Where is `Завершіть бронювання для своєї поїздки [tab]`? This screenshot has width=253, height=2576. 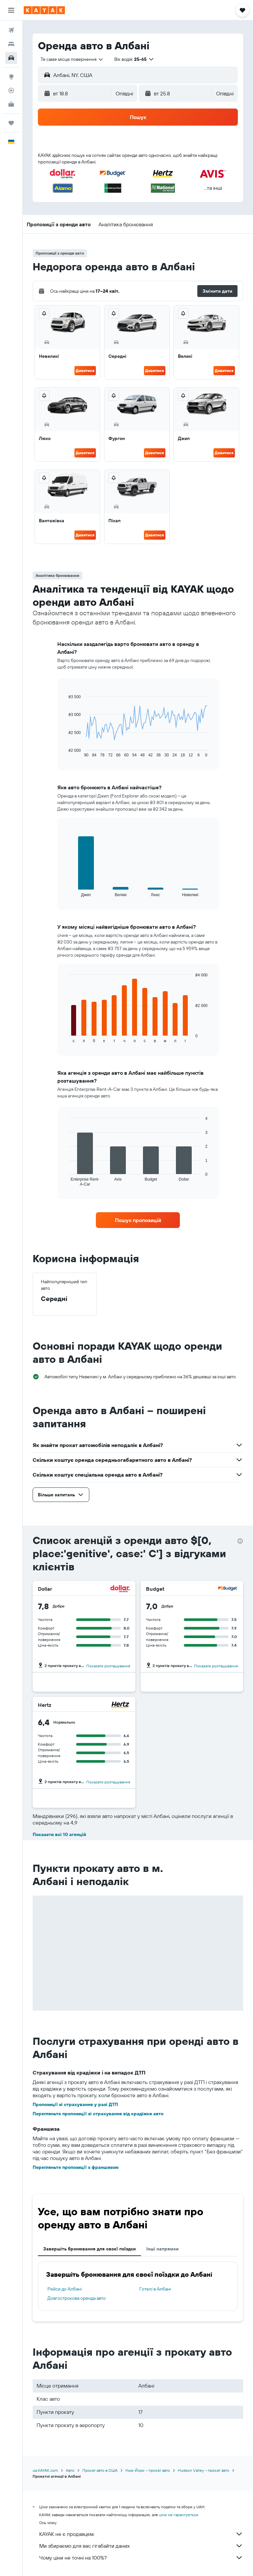 Завершіть бронювання для своєї поїздки [tab] is located at coordinates (89, 2249).